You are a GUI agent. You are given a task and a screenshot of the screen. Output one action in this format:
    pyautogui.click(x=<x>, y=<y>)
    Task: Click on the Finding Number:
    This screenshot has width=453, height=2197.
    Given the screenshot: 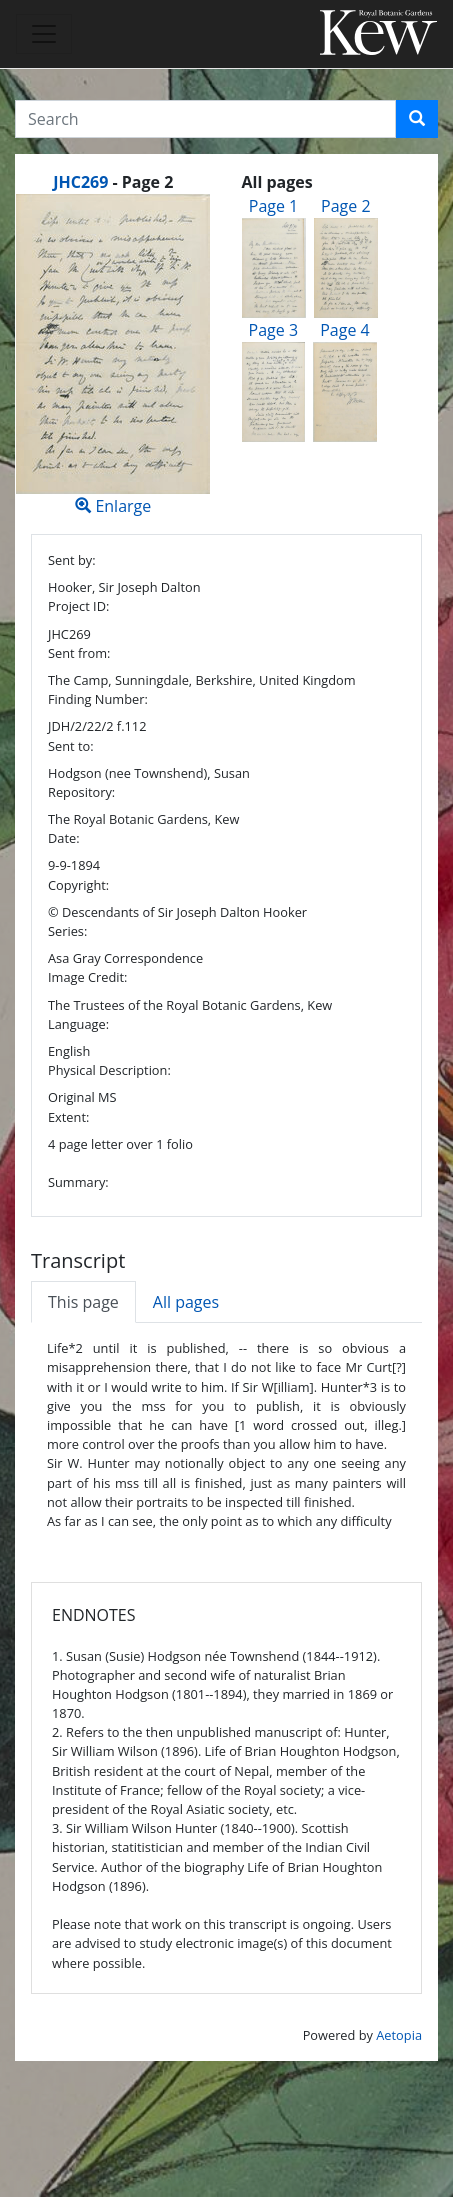 What is the action you would take?
    pyautogui.click(x=98, y=699)
    